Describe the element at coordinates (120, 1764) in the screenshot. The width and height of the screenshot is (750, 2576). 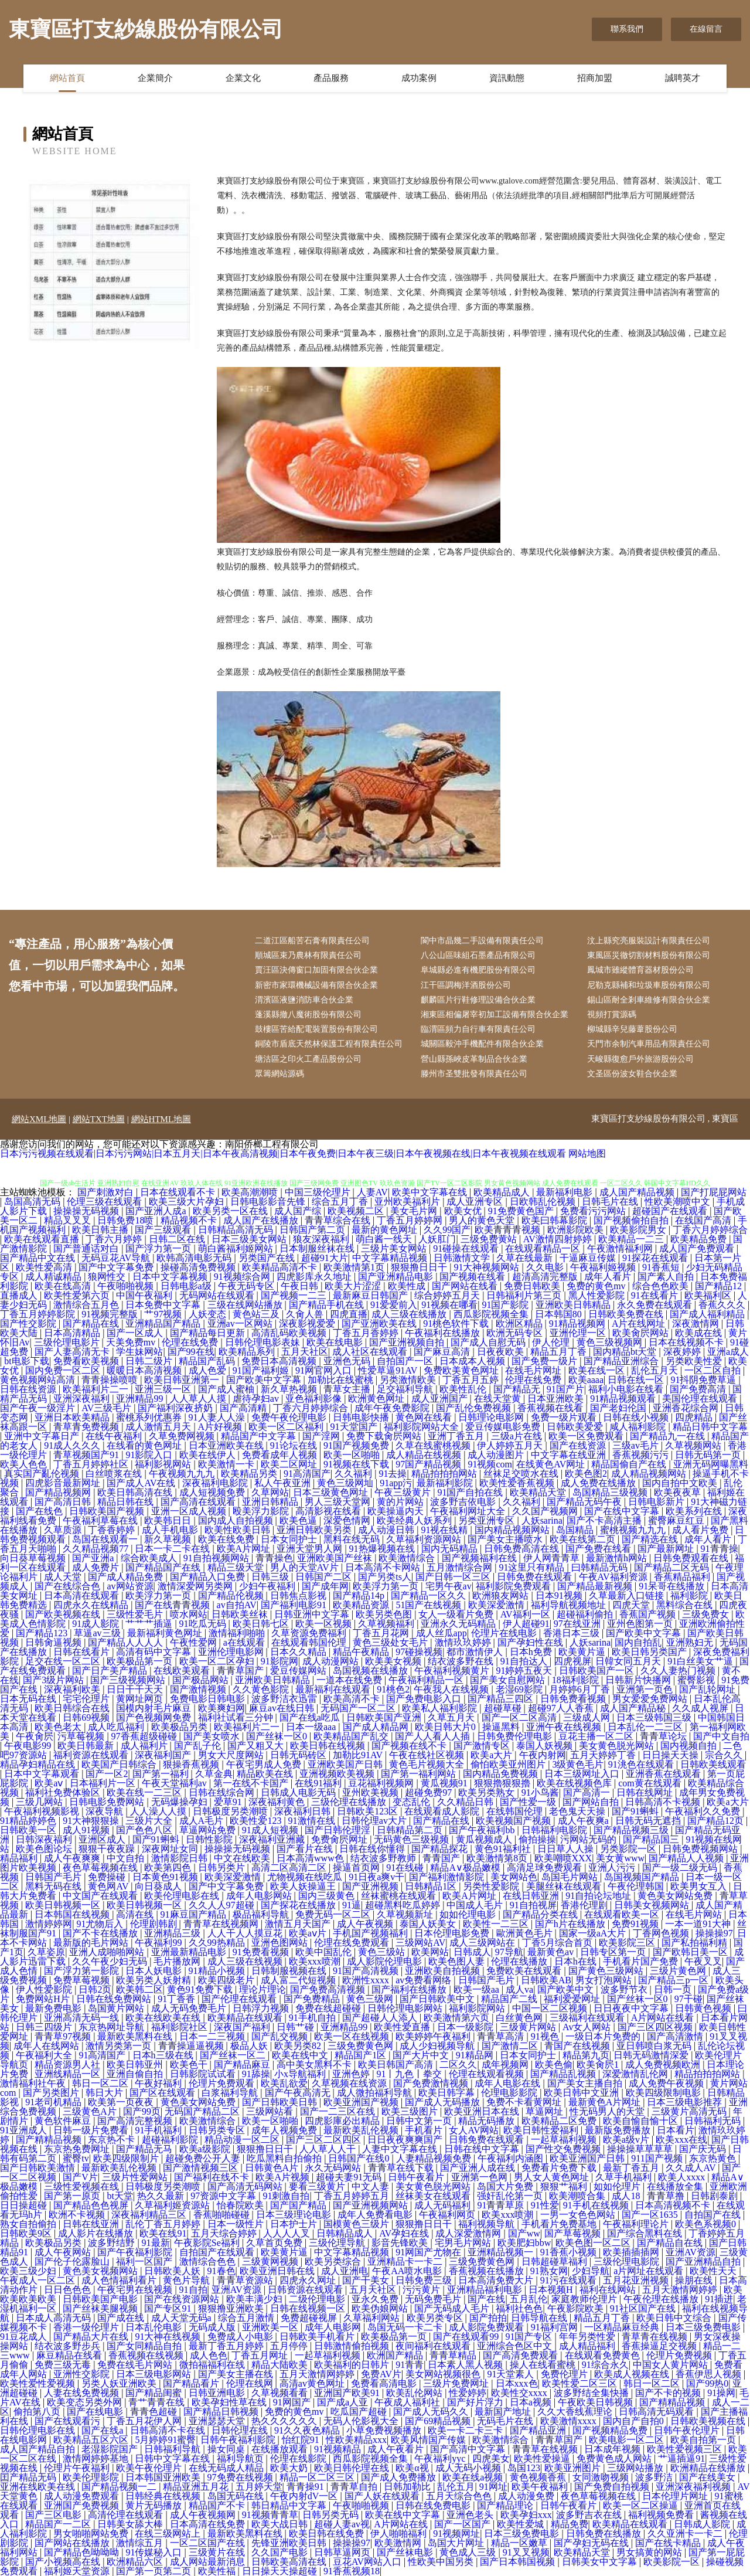
I see `欧美国产日韩综合` at that location.